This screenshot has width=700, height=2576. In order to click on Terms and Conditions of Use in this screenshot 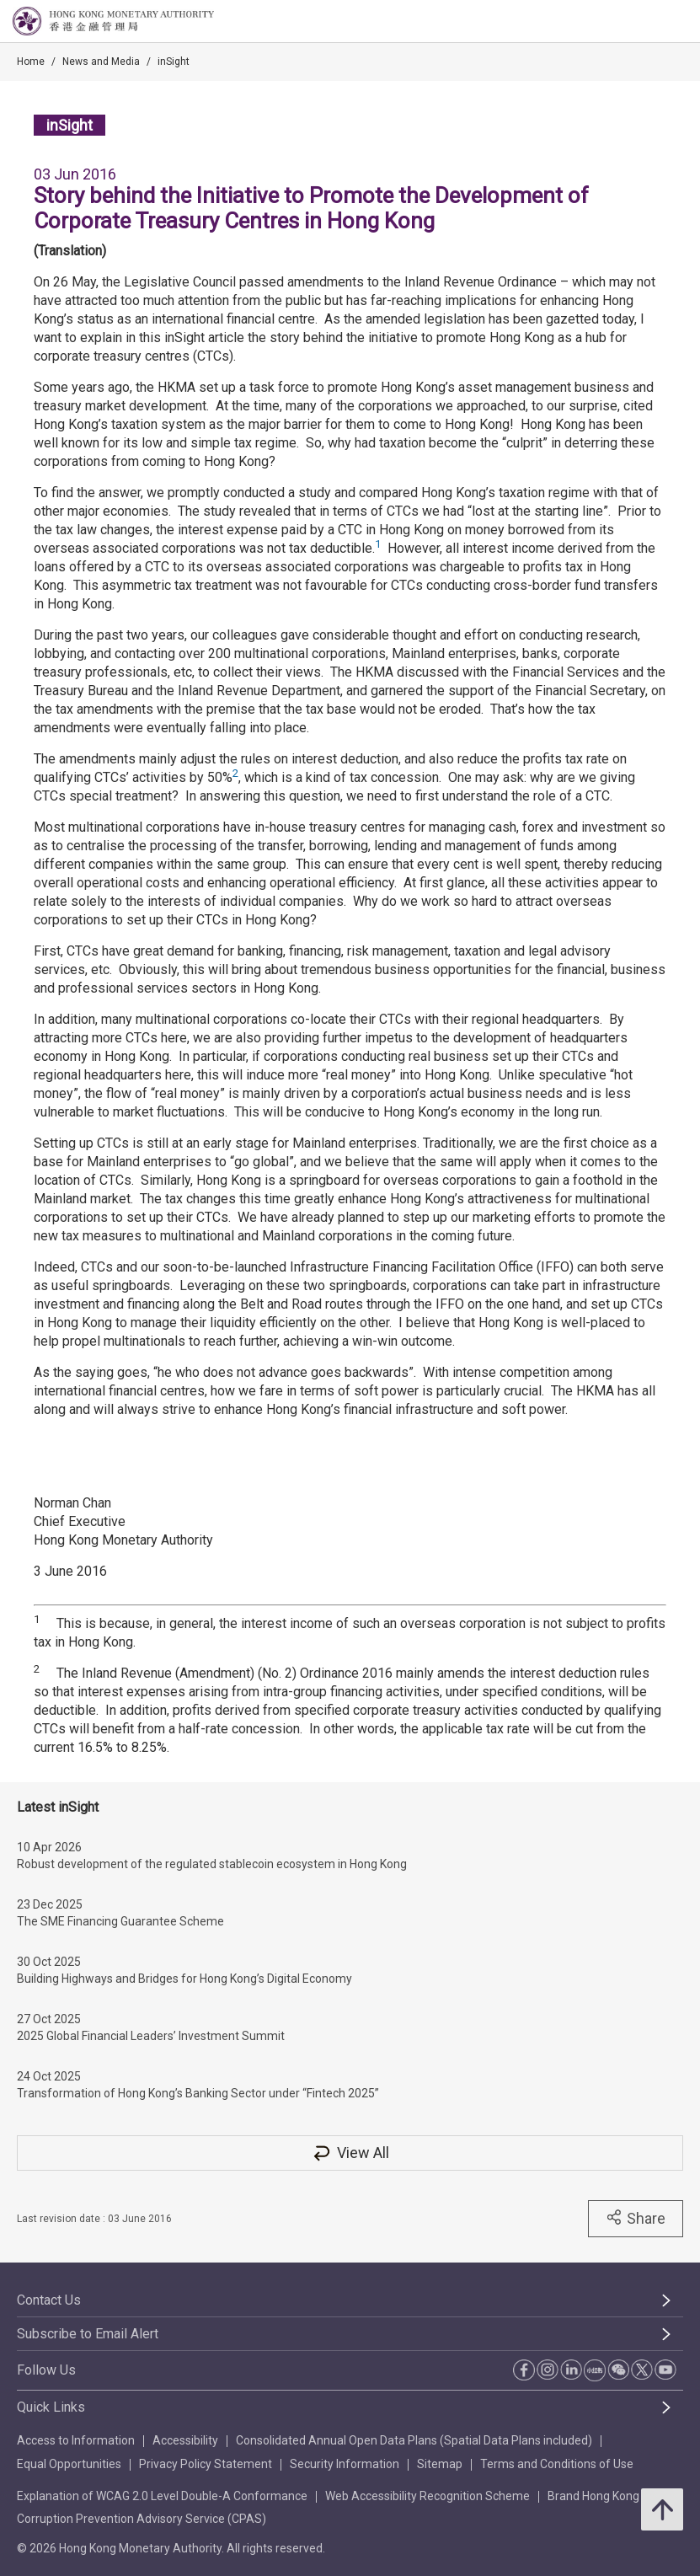, I will do `click(556, 2464)`.